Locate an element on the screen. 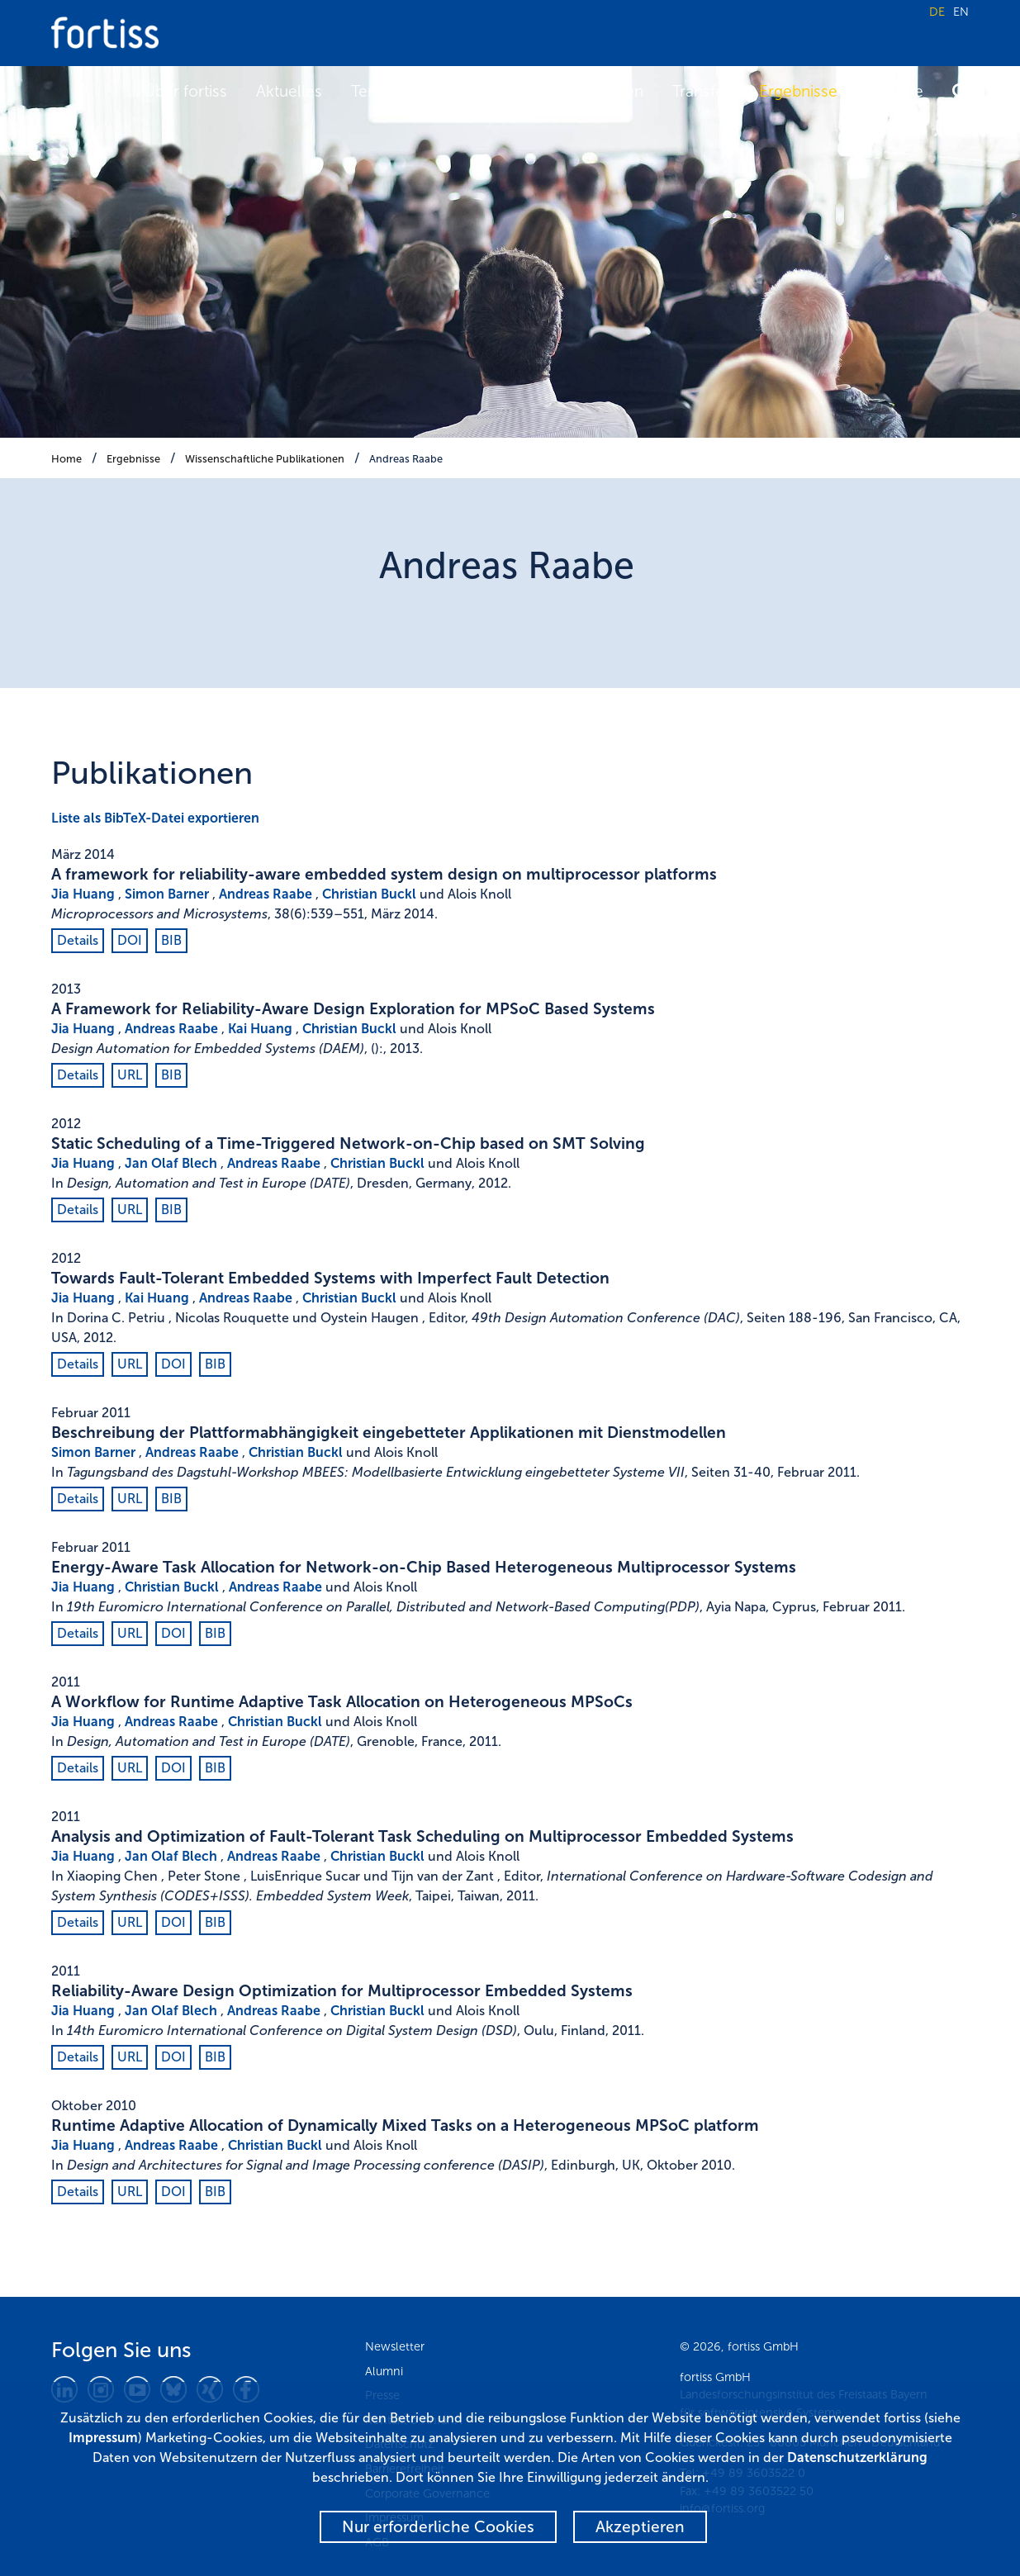 The width and height of the screenshot is (1020, 2576). Wissenschaftliche Publikationen is located at coordinates (264, 459).